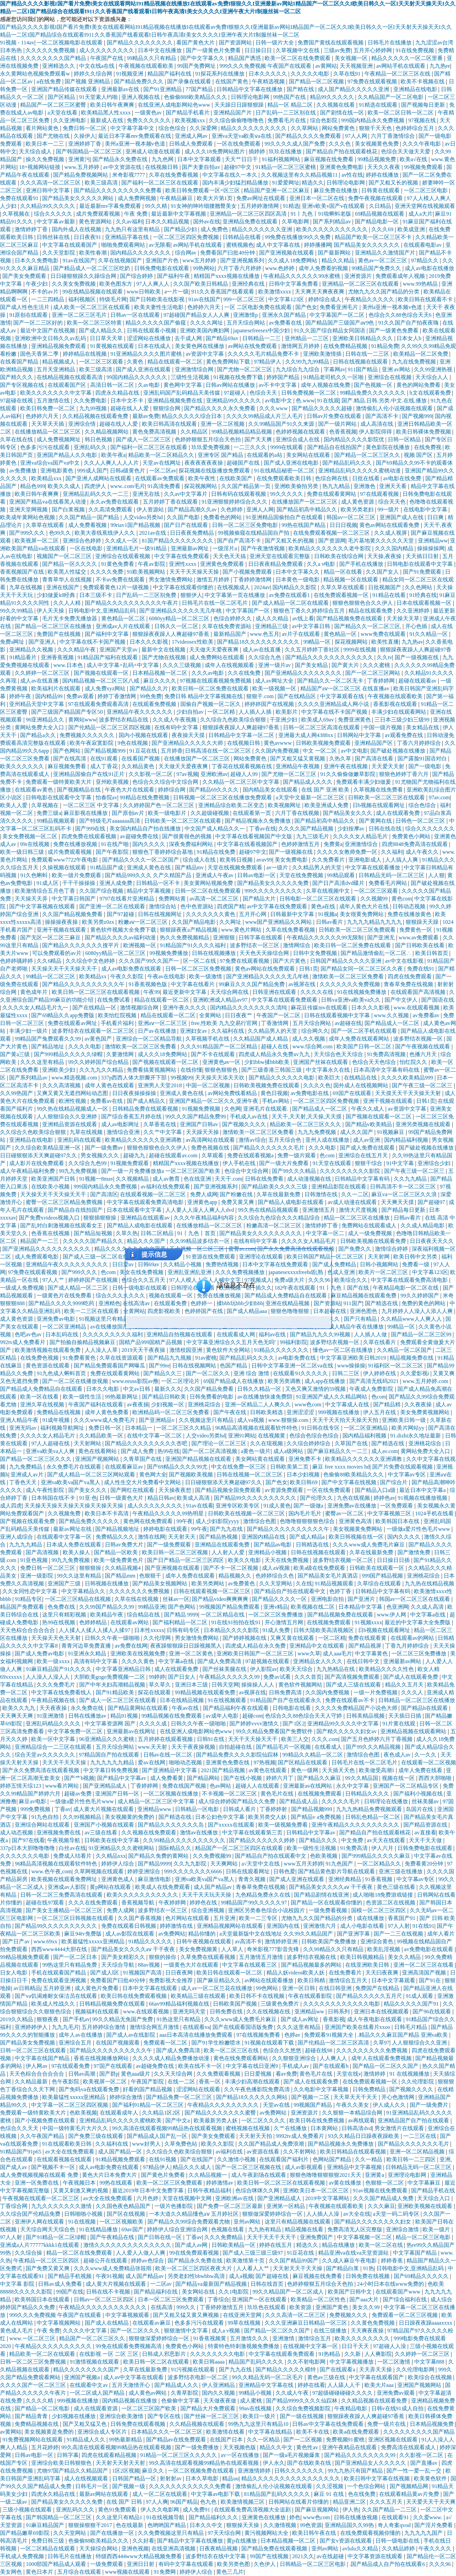 The image size is (456, 2576). What do you see at coordinates (160, 1498) in the screenshot?
I see `精品日韩av` at bounding box center [160, 1498].